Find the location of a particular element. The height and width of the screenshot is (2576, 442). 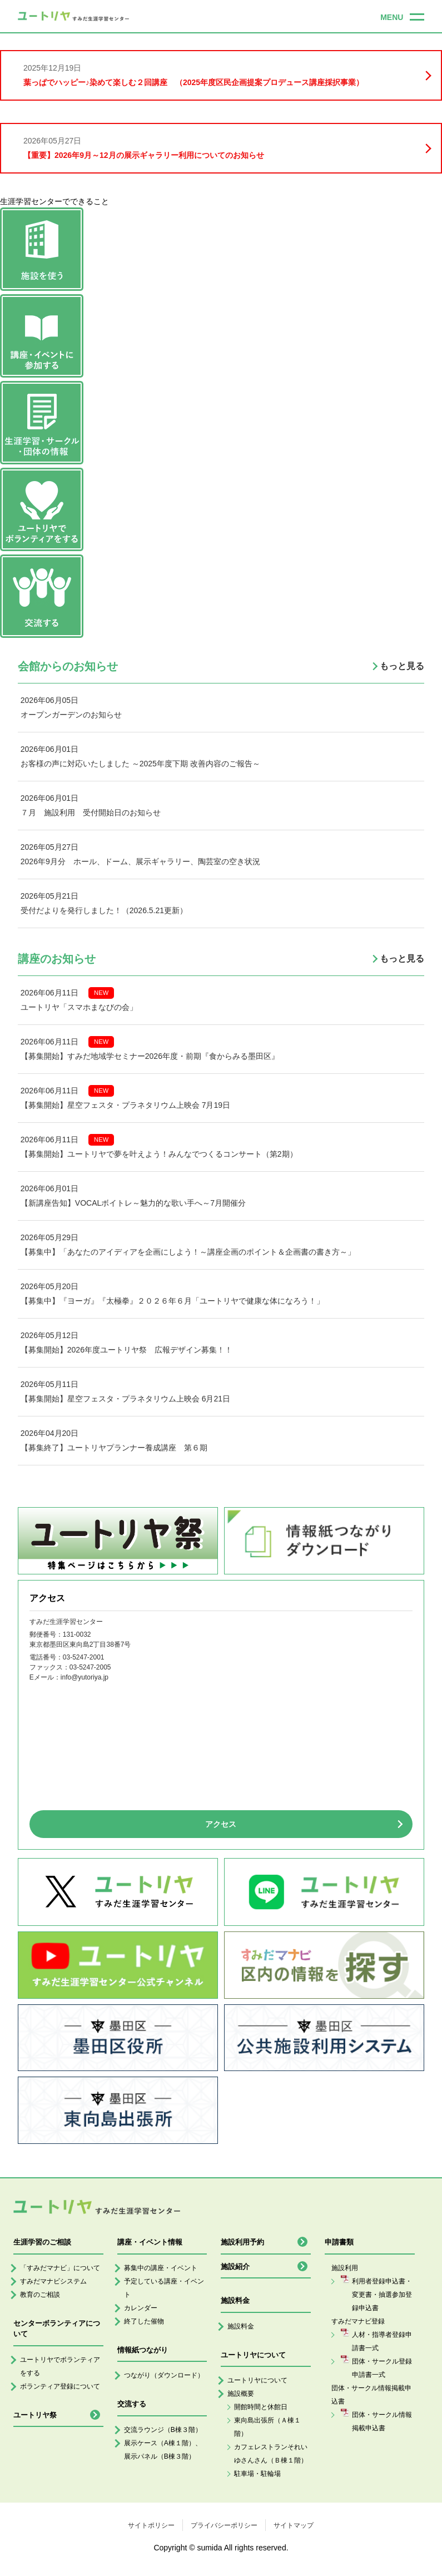

すみだマナビシステム is located at coordinates (53, 2281).